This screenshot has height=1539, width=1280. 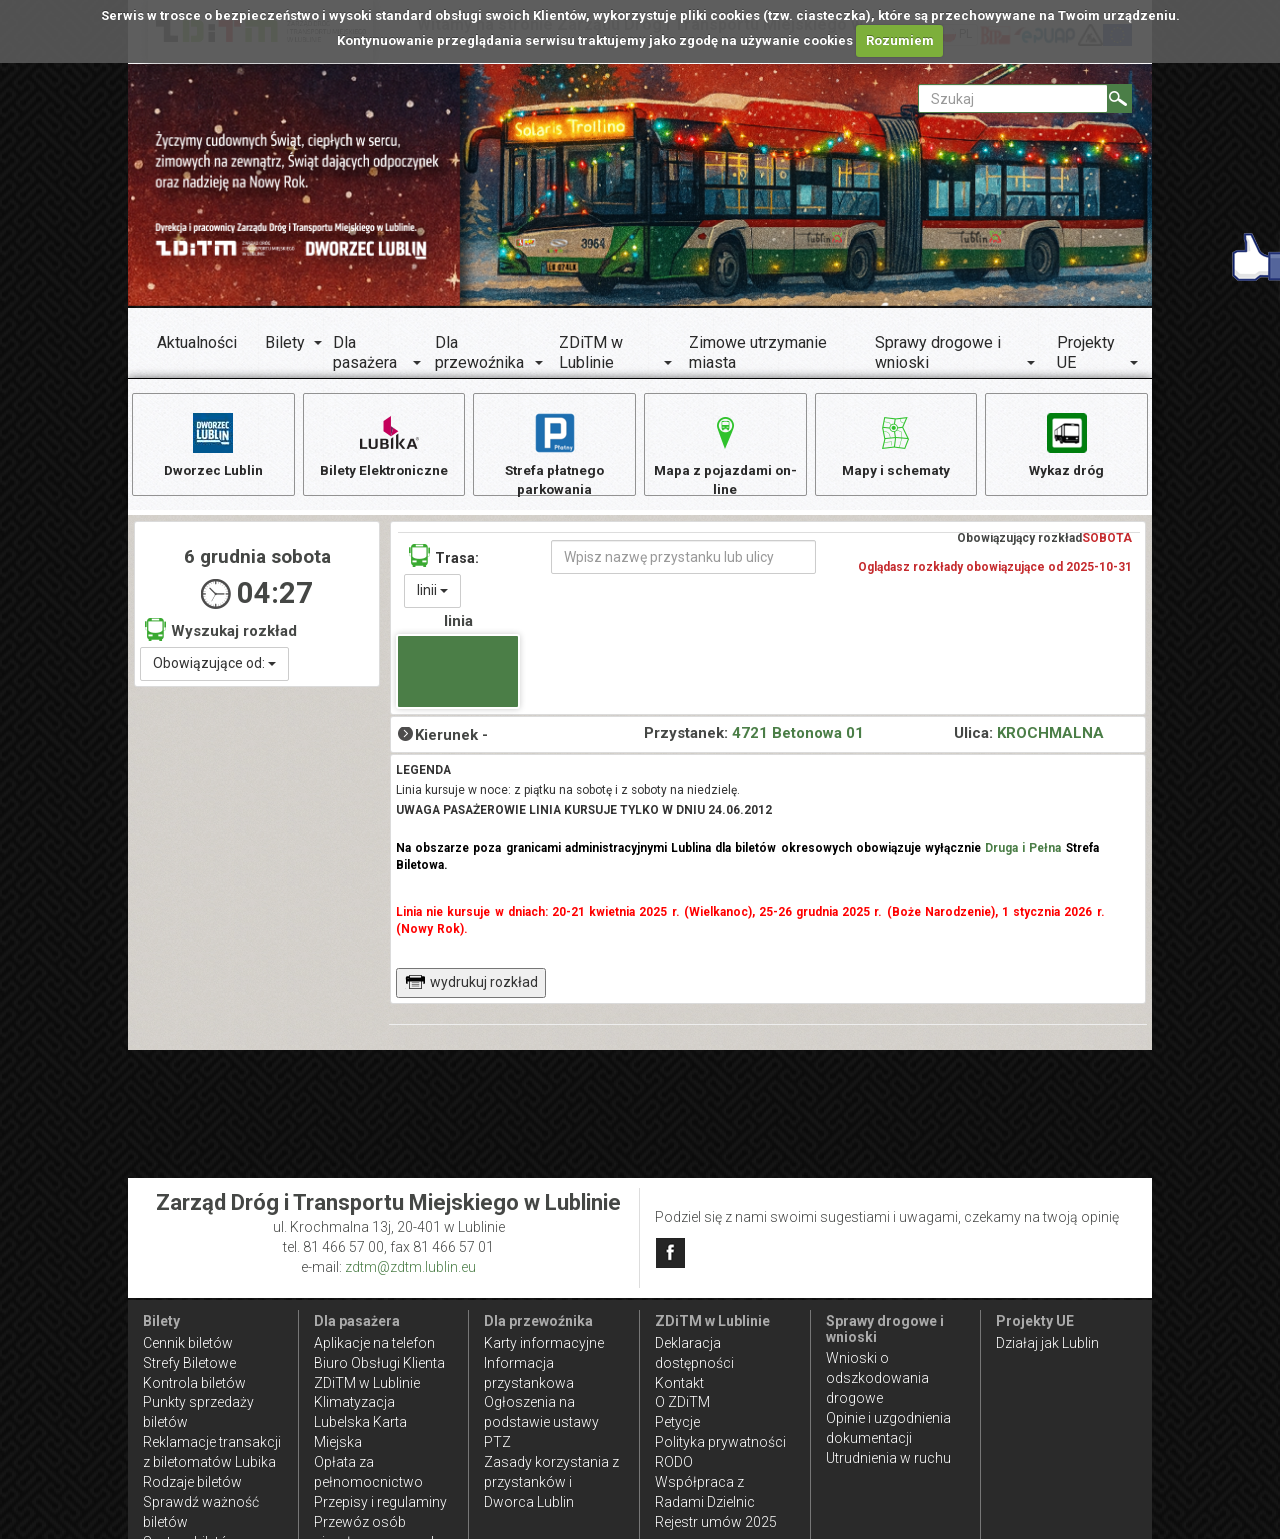 I want to click on 4721 Betonowa 01, so click(x=798, y=737).